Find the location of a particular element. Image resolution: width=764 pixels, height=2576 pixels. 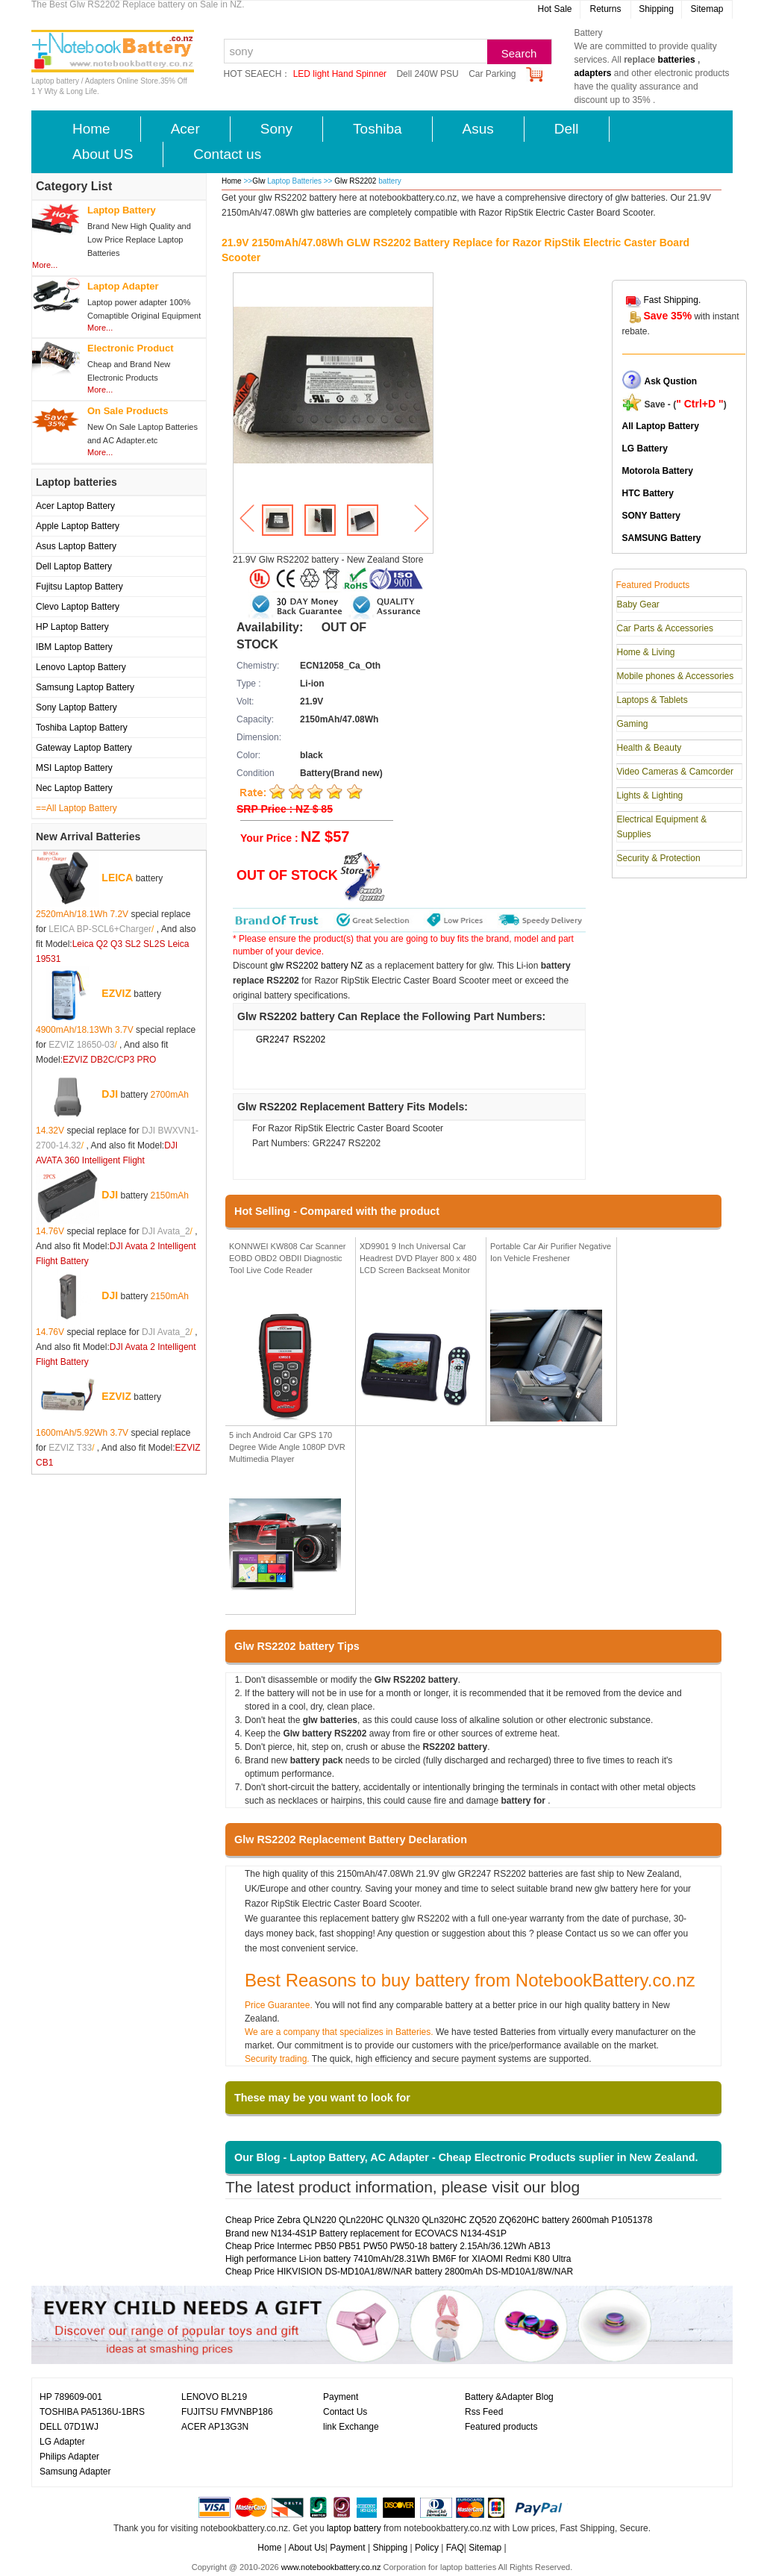

HP Laptop Battery is located at coordinates (72, 627).